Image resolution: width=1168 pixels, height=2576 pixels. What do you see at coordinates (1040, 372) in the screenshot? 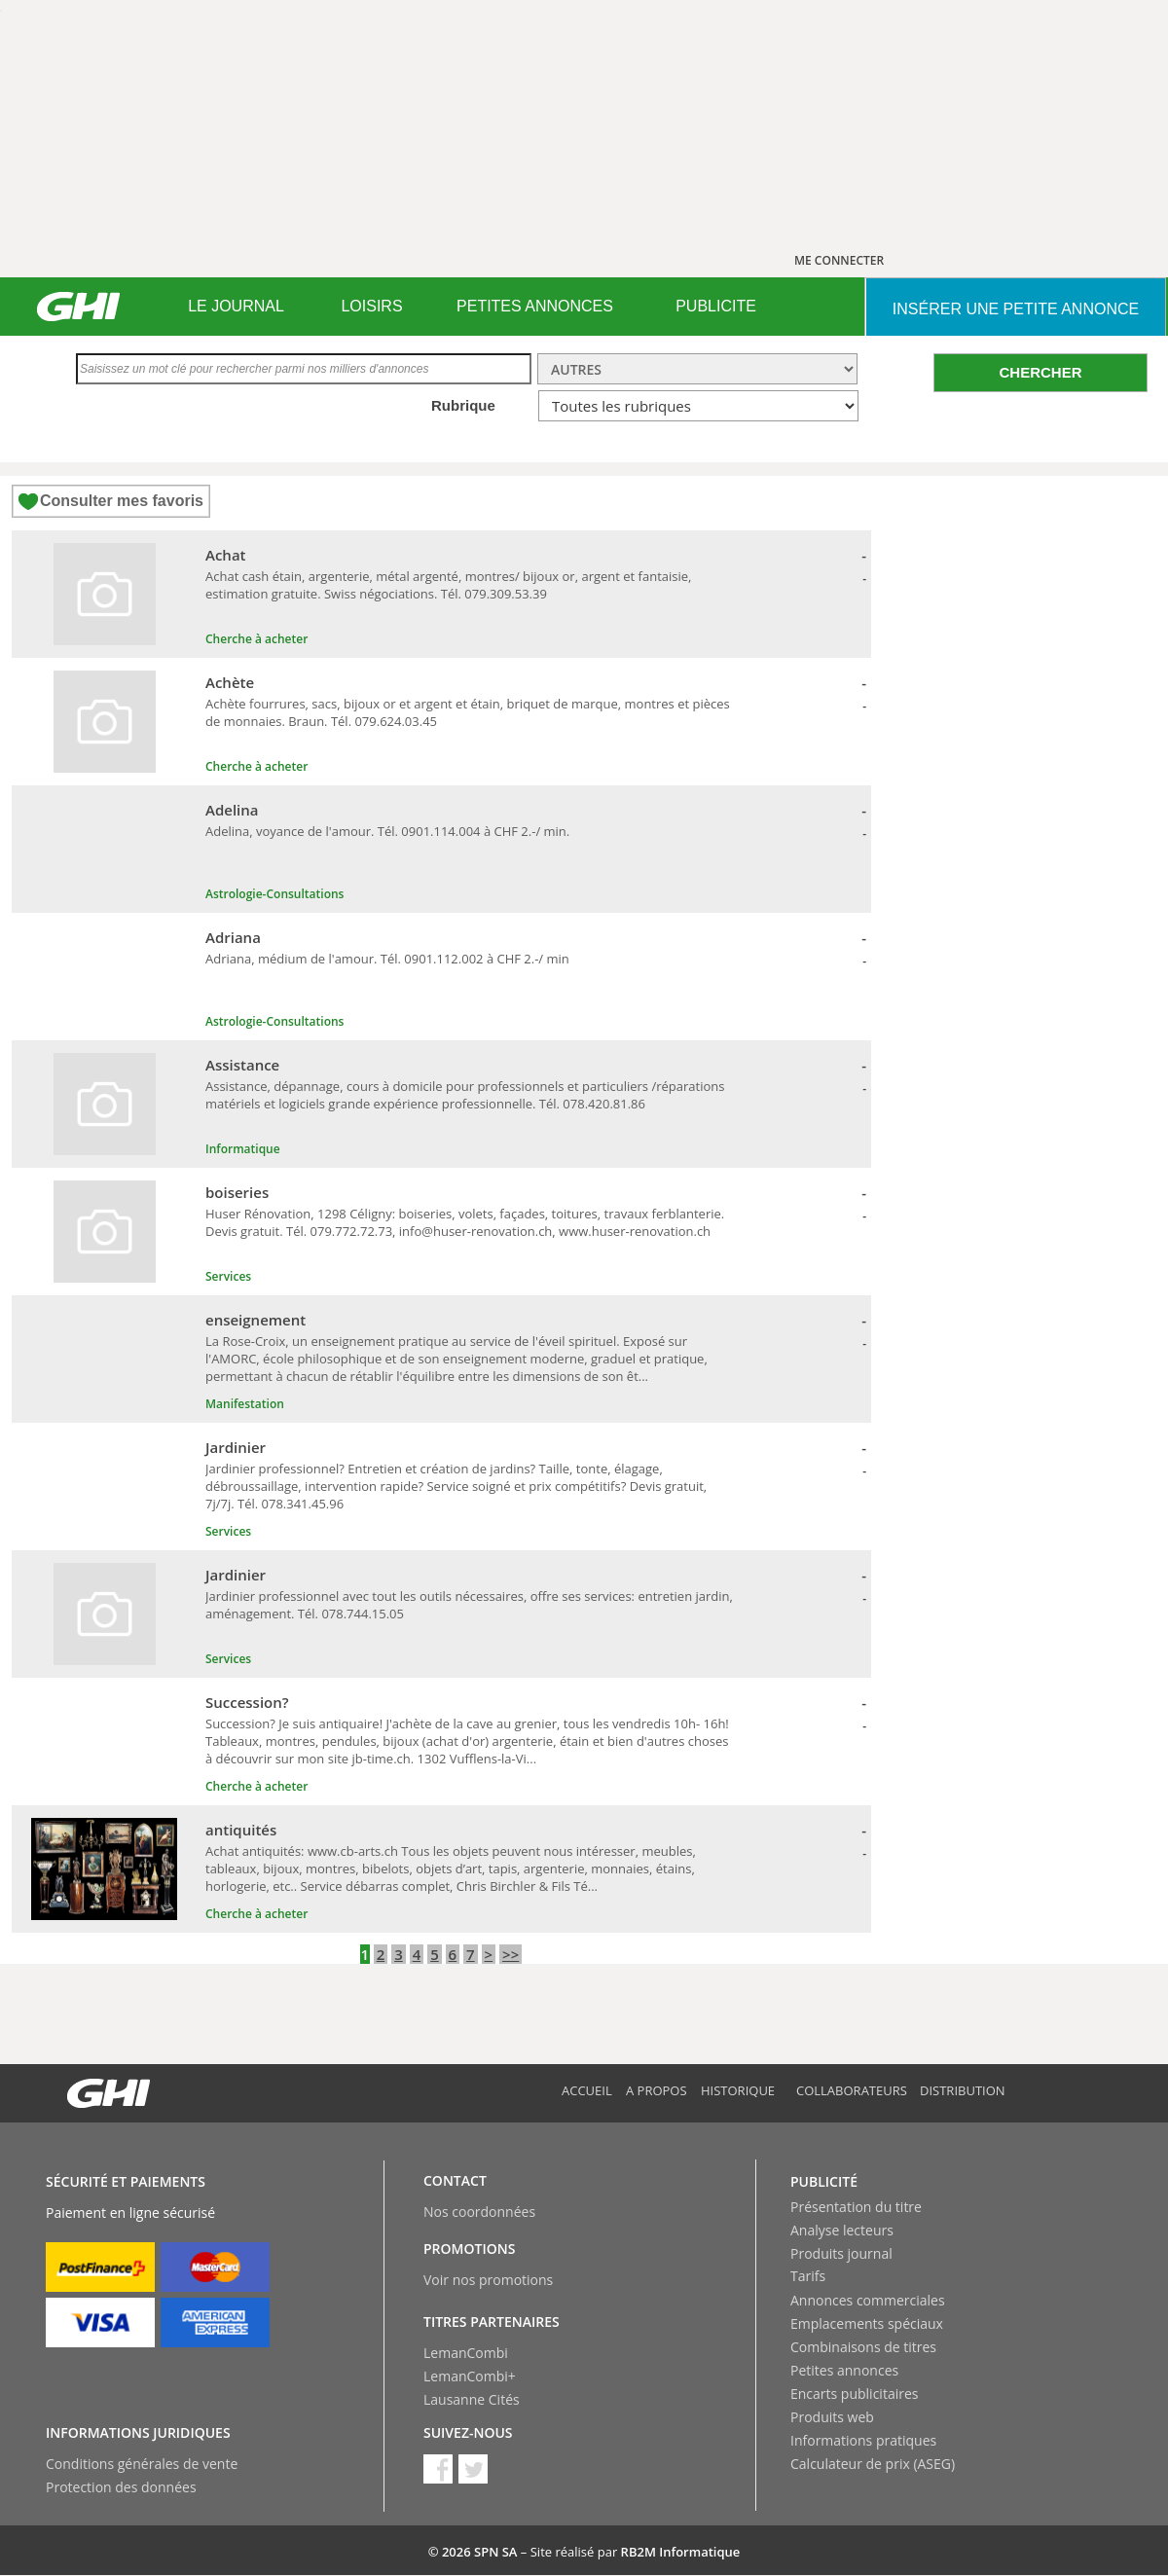
I see `CHERCHER` at bounding box center [1040, 372].